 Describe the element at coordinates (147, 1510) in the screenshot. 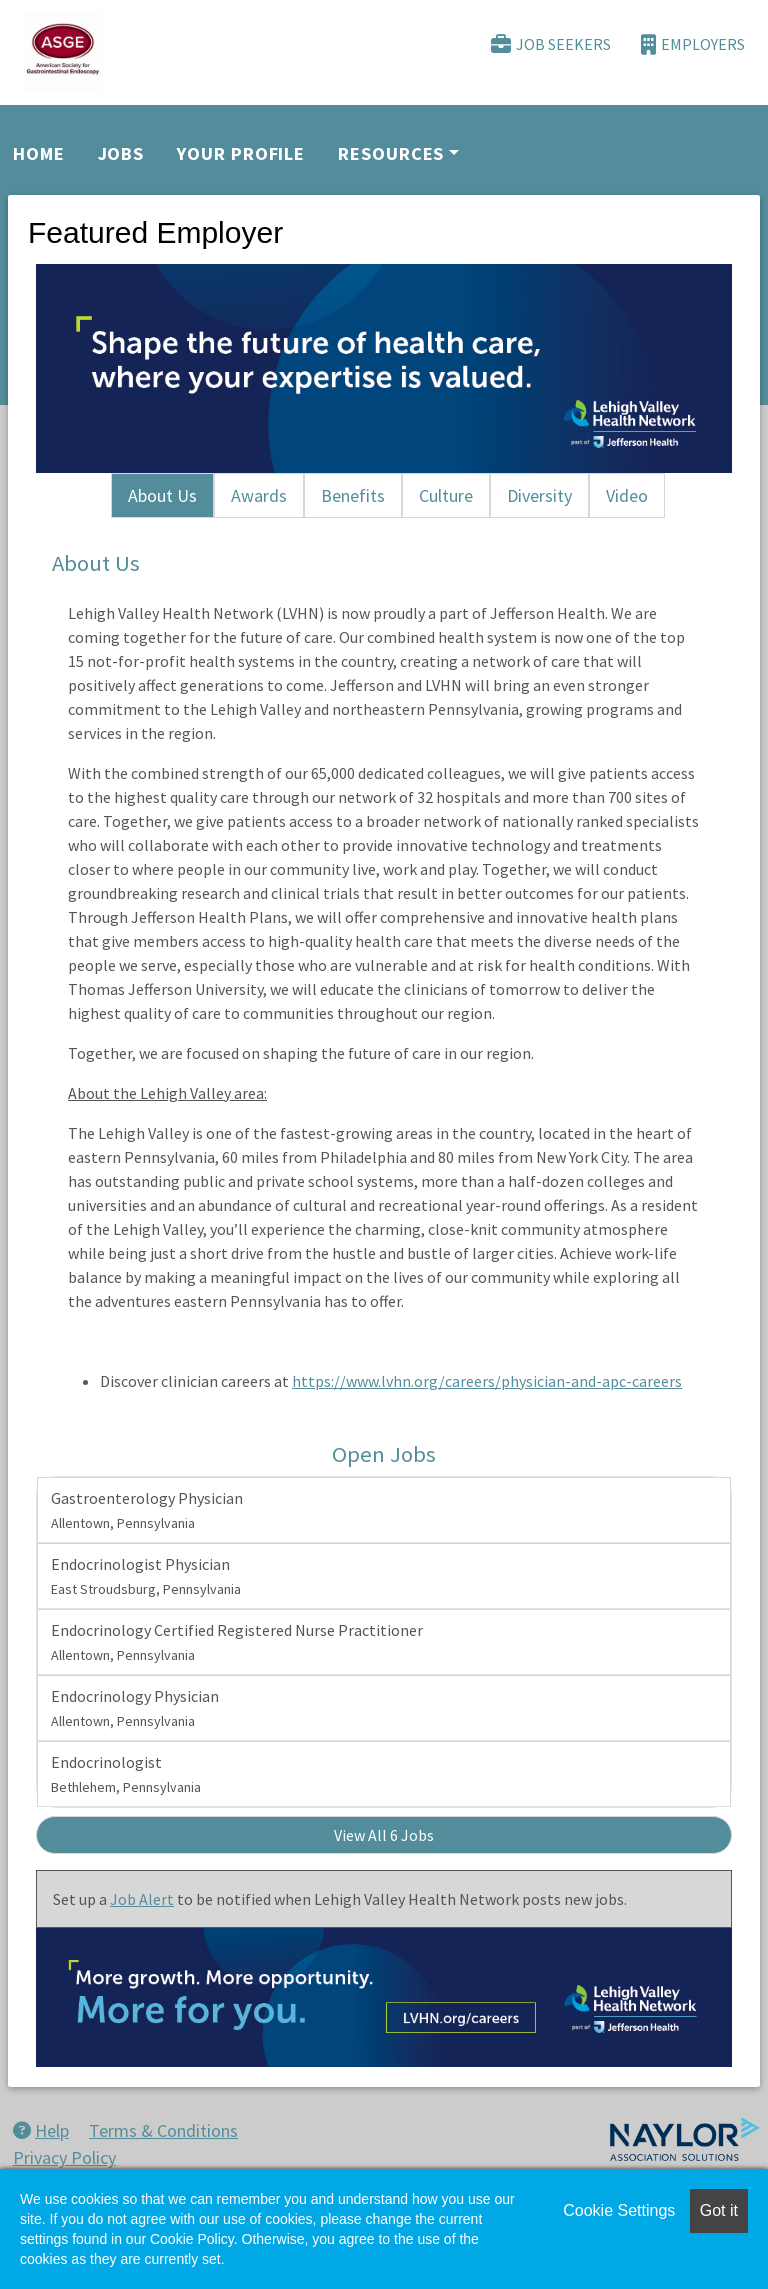

I see `Gastroenterology Physician` at that location.